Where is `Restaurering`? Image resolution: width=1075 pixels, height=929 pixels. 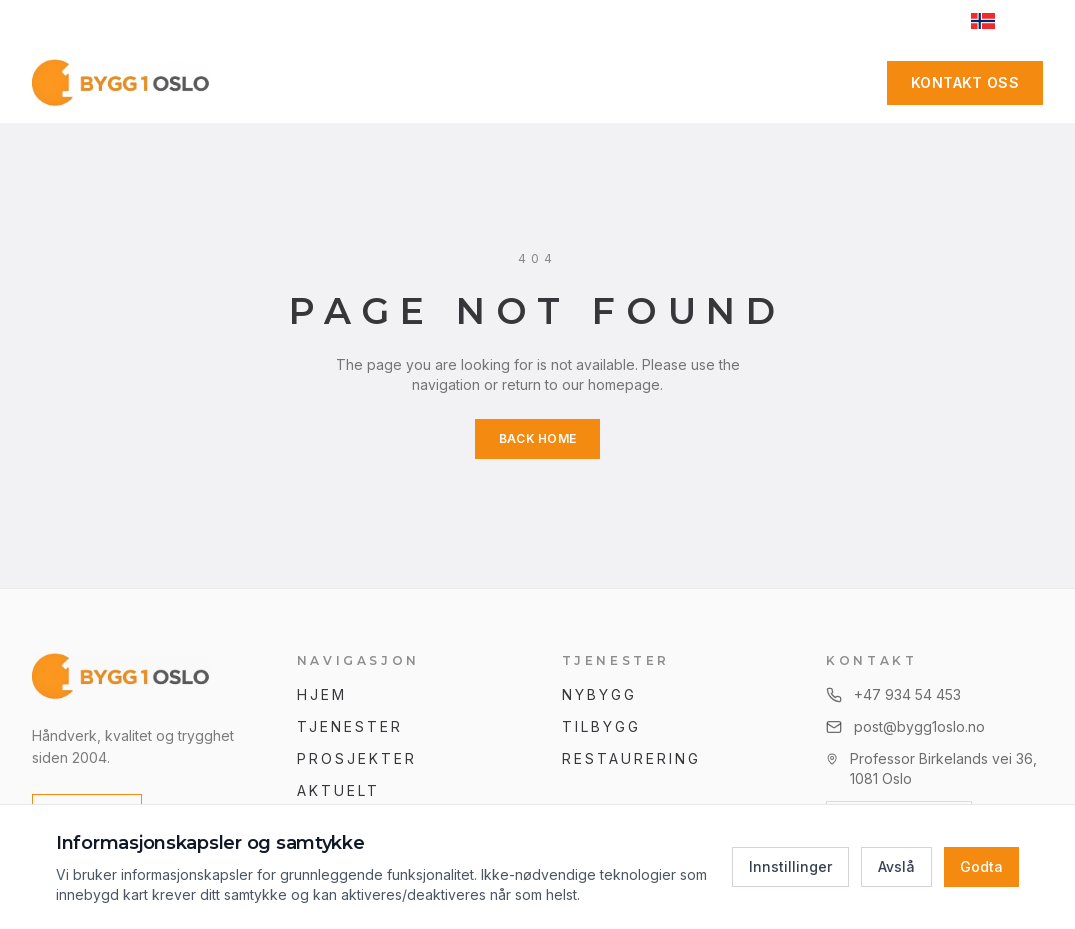 Restaurering is located at coordinates (632, 758).